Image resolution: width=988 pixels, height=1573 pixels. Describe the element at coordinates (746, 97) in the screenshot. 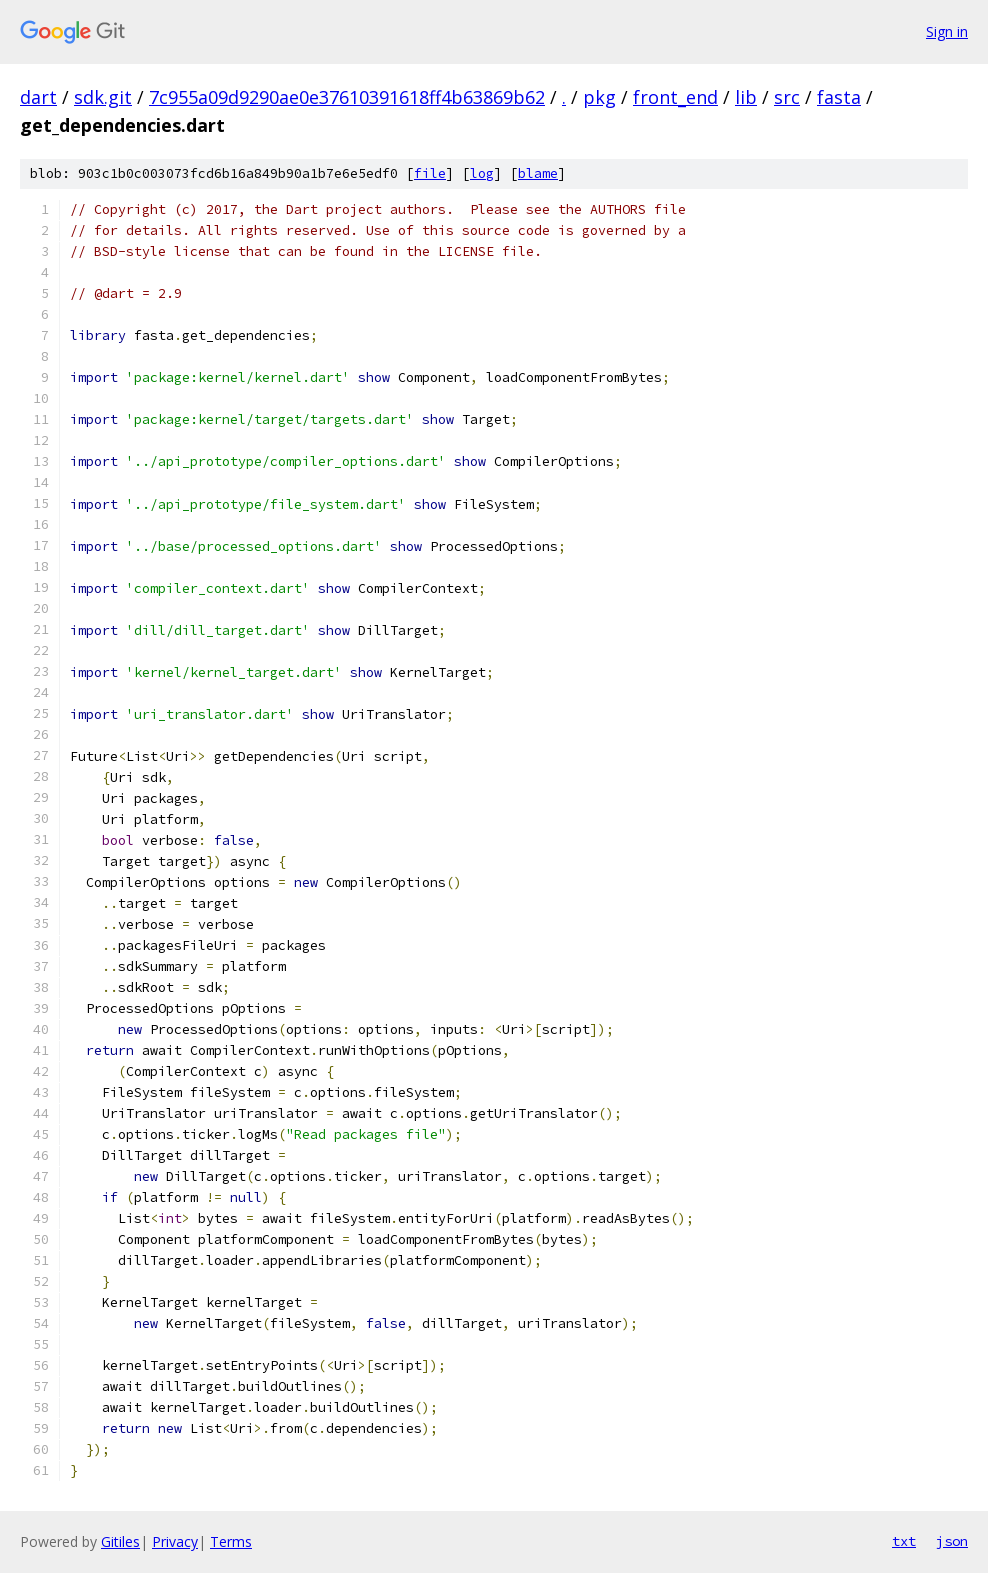

I see `lib` at that location.